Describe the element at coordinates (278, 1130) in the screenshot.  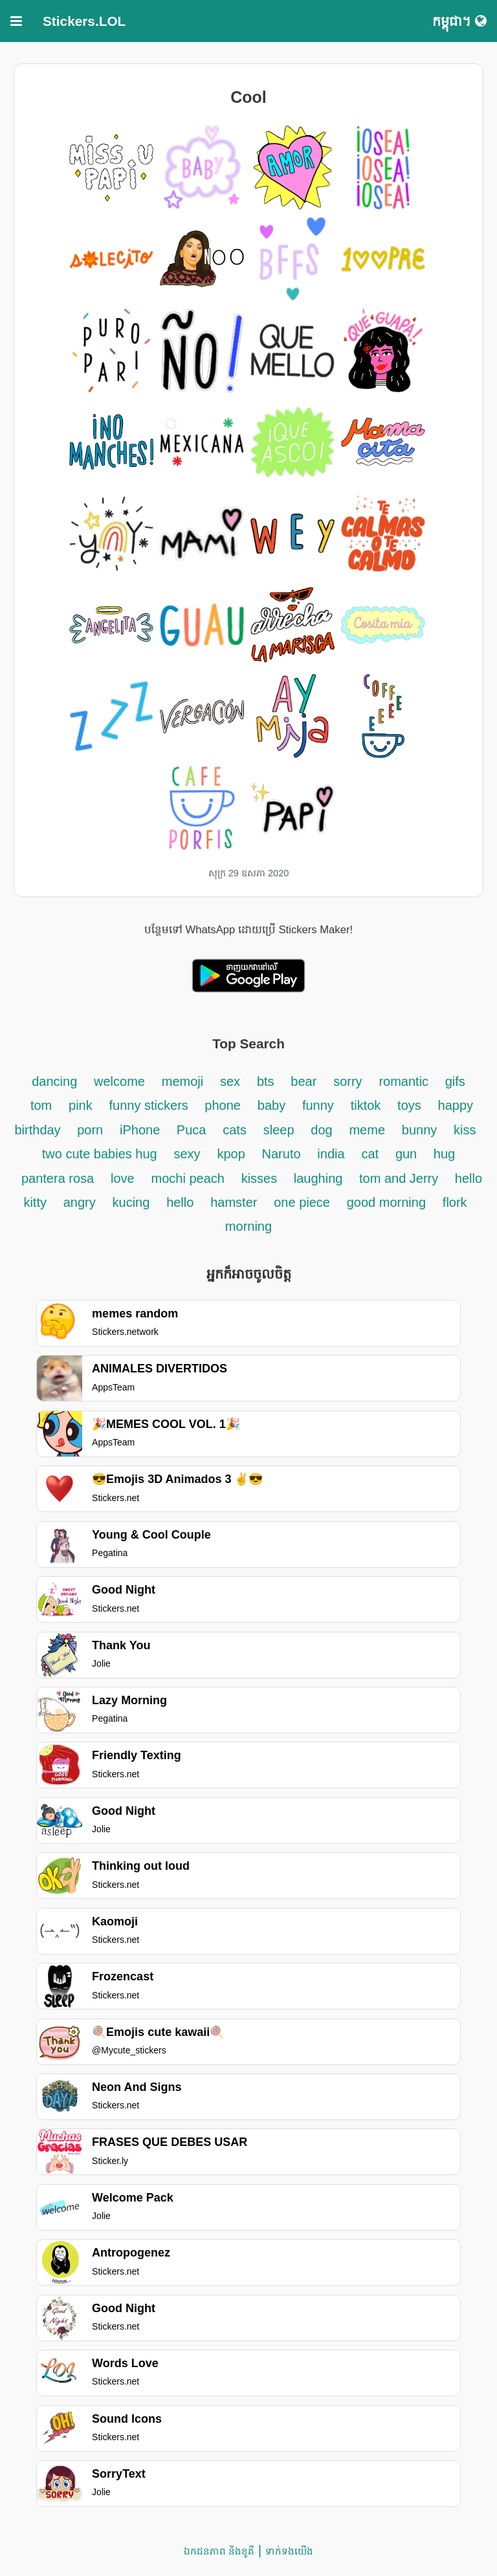
I see `sleep` at that location.